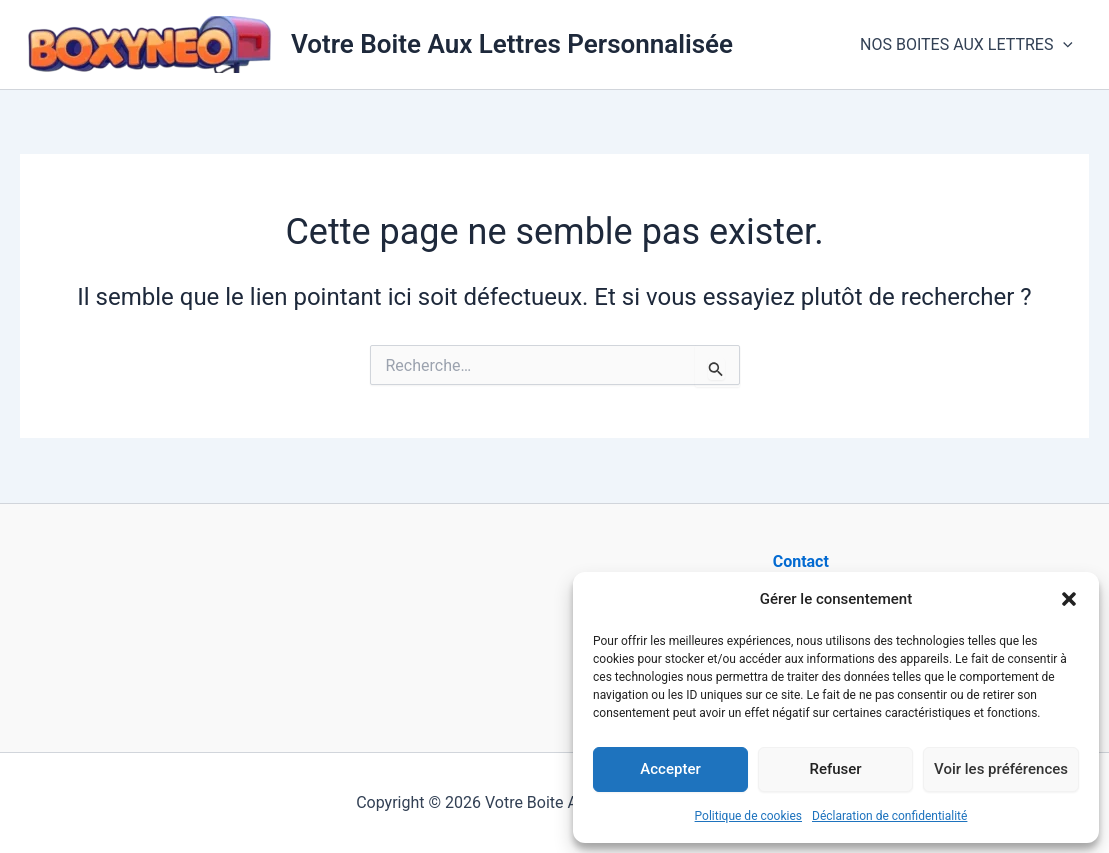 The height and width of the screenshot is (853, 1109). What do you see at coordinates (801, 561) in the screenshot?
I see `Contact` at bounding box center [801, 561].